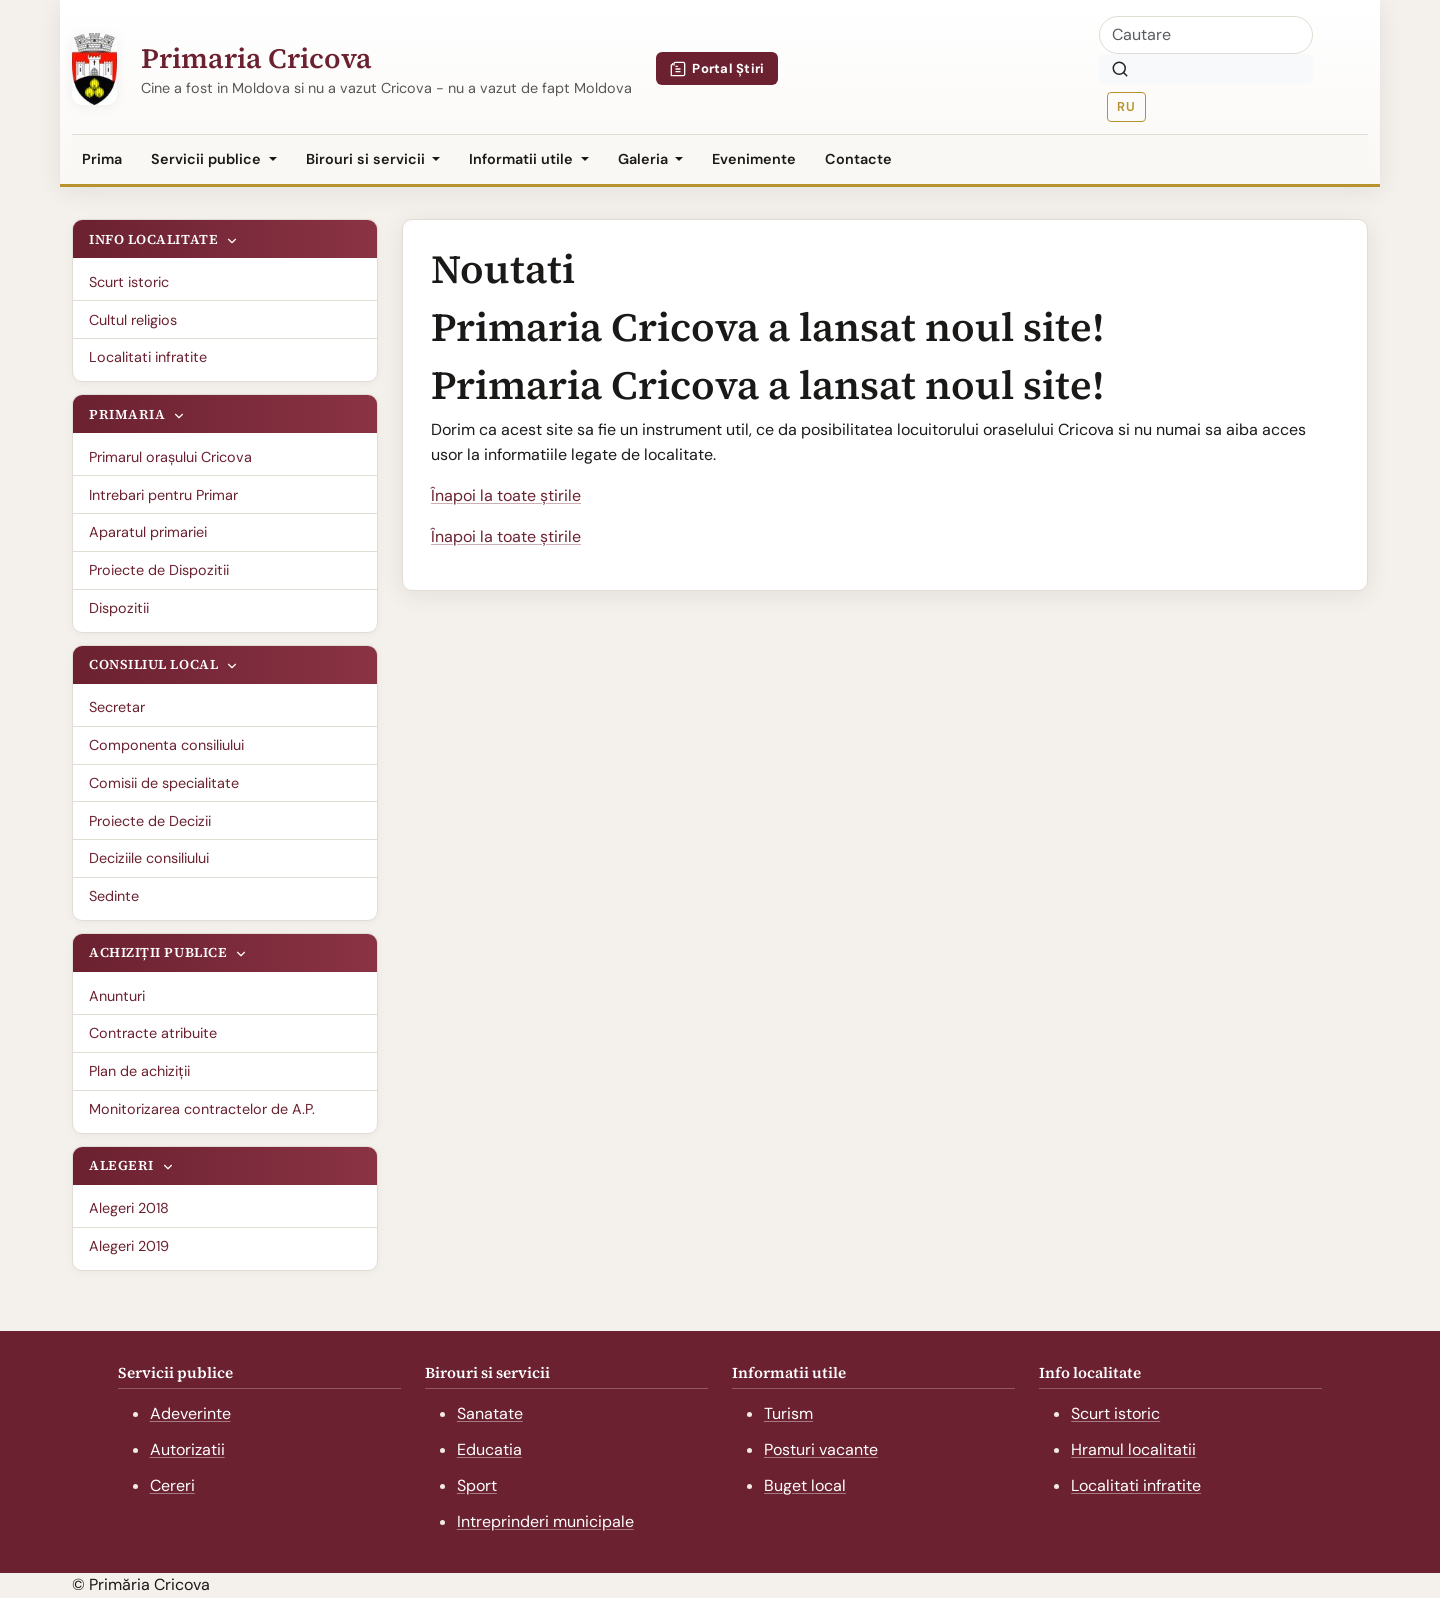 The height and width of the screenshot is (1598, 1440). Describe the element at coordinates (150, 821) in the screenshot. I see `Proiecte de Decizii` at that location.